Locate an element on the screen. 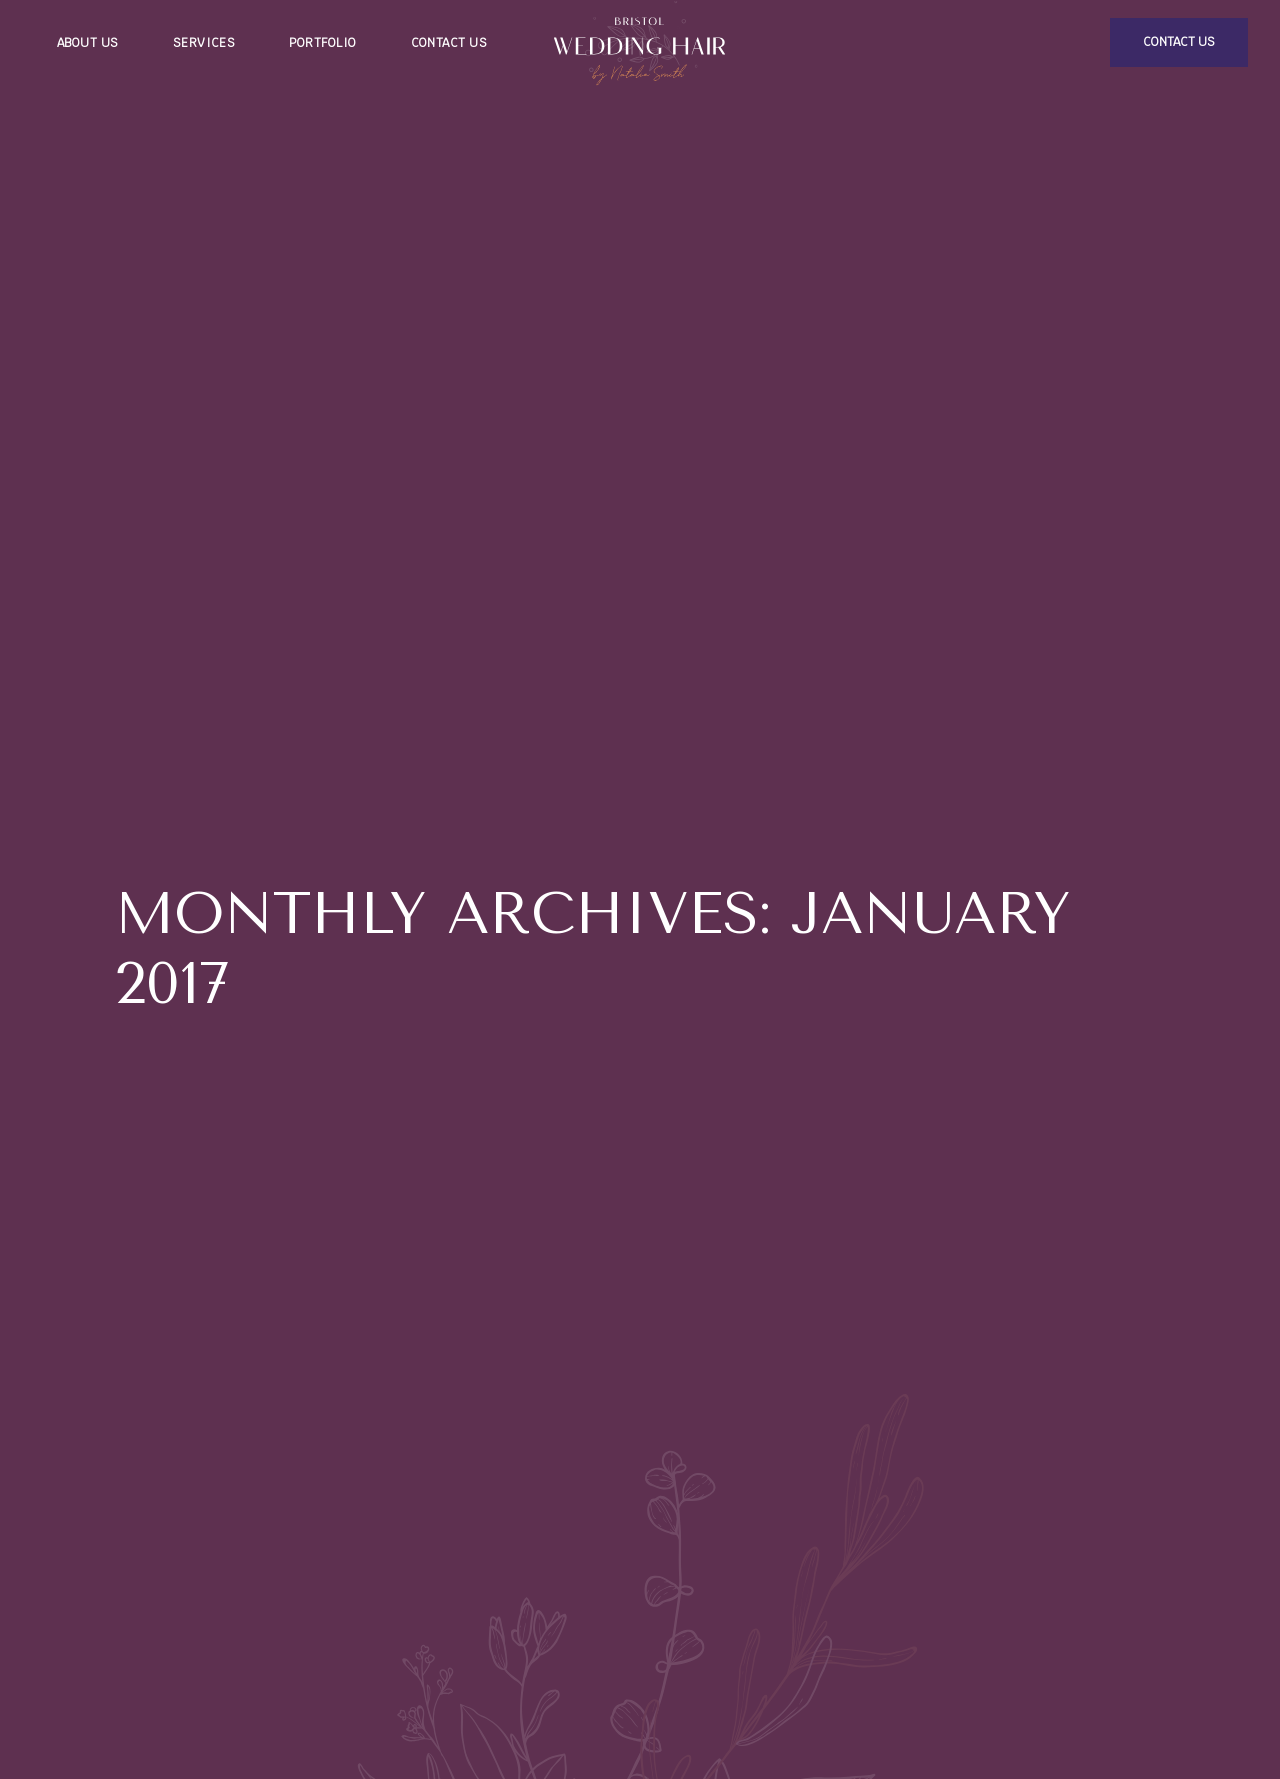 The height and width of the screenshot is (1779, 1280). Portfolio is located at coordinates (322, 43).